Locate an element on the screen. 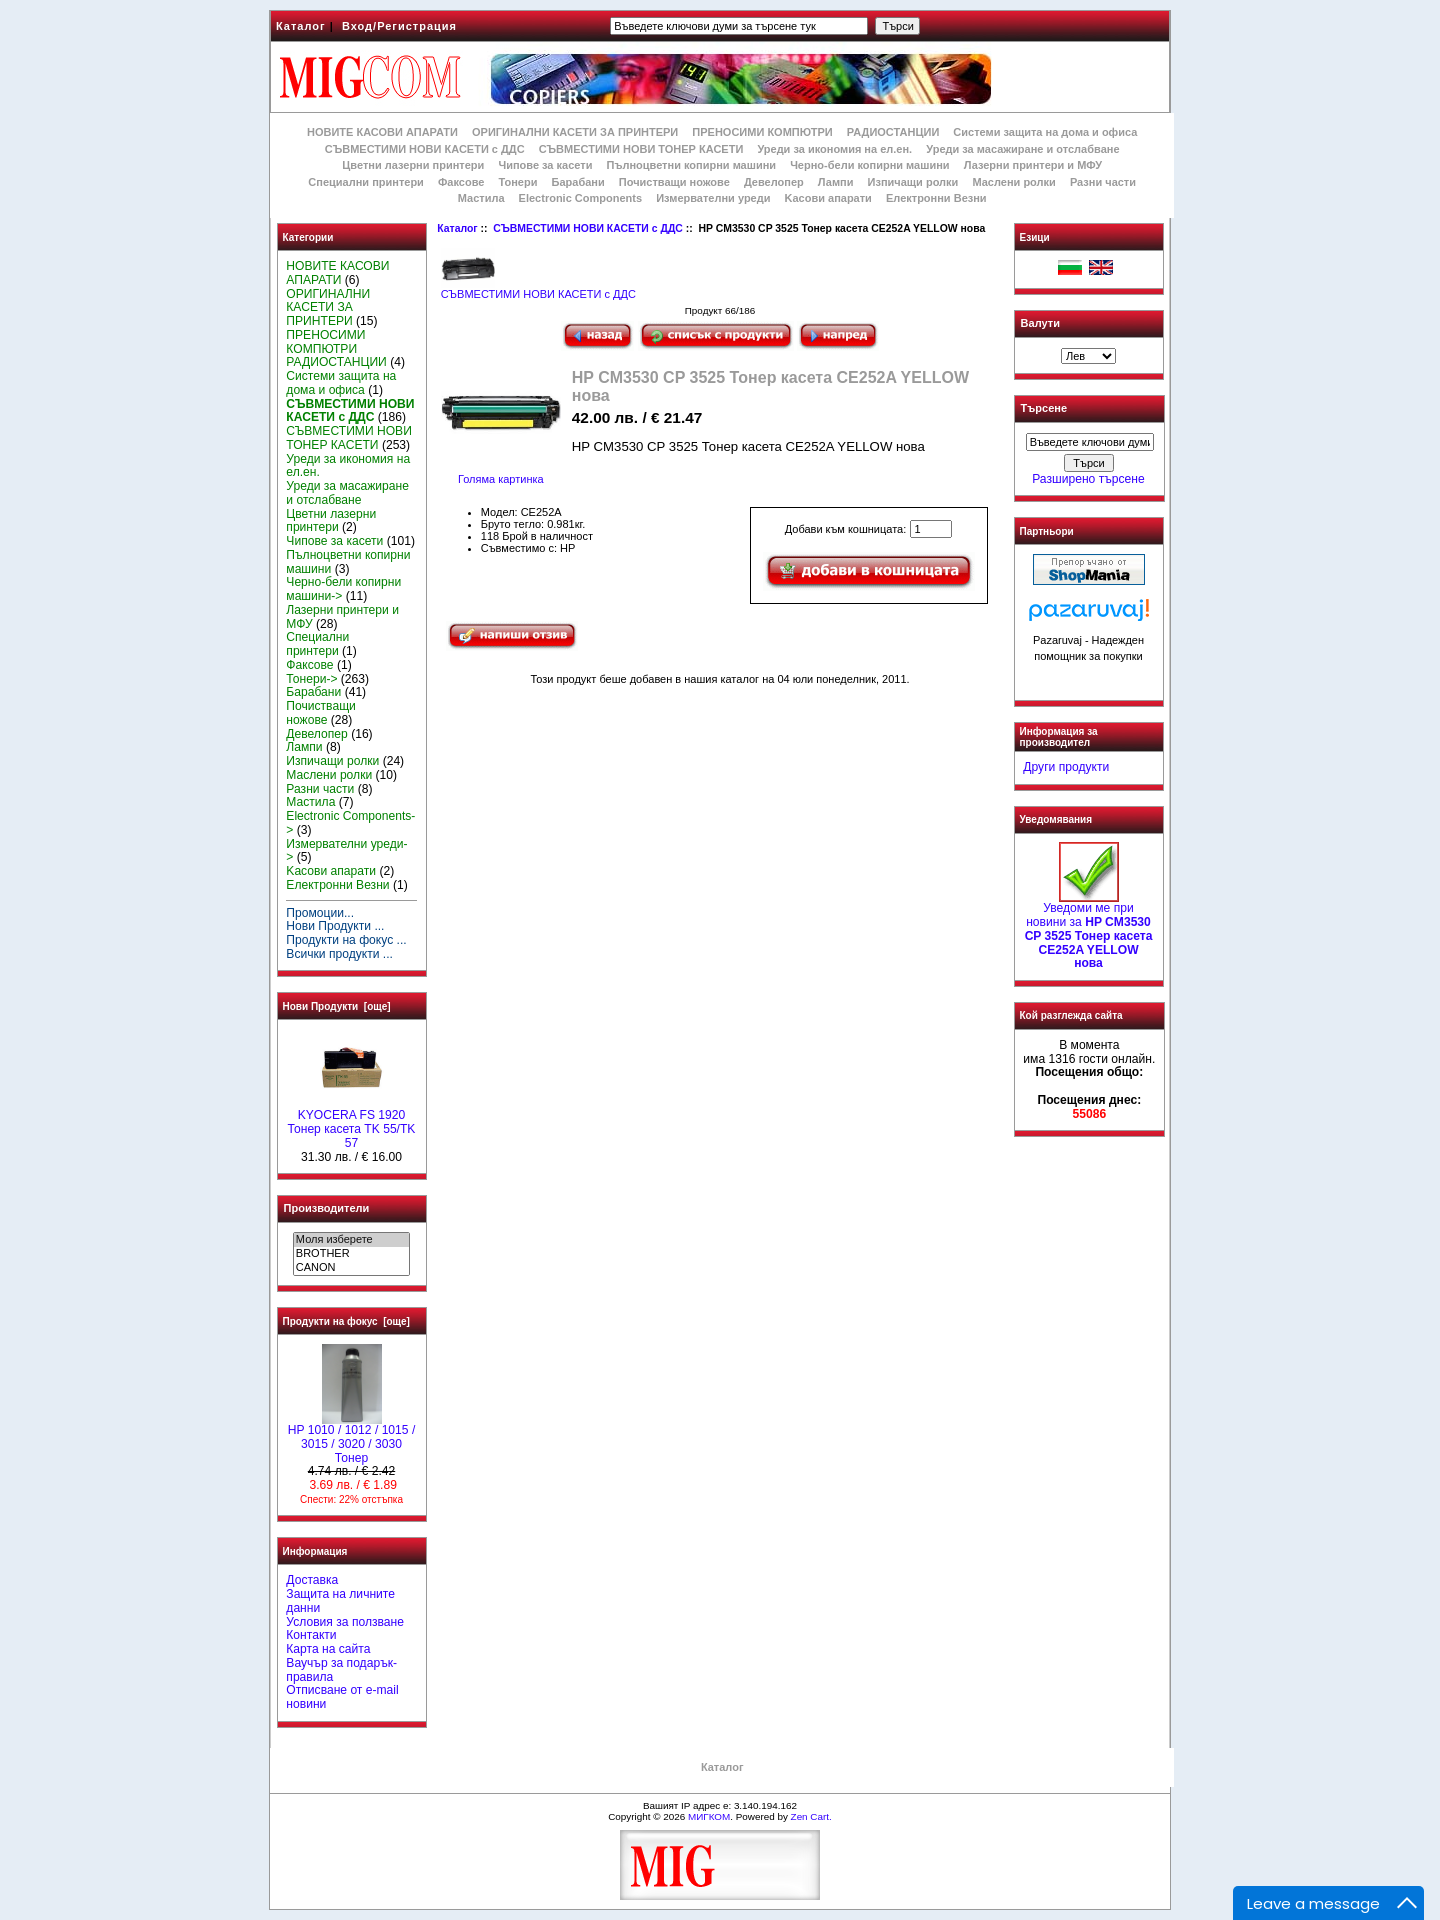 This screenshot has height=1920, width=1440. Разни части is located at coordinates (1103, 182).